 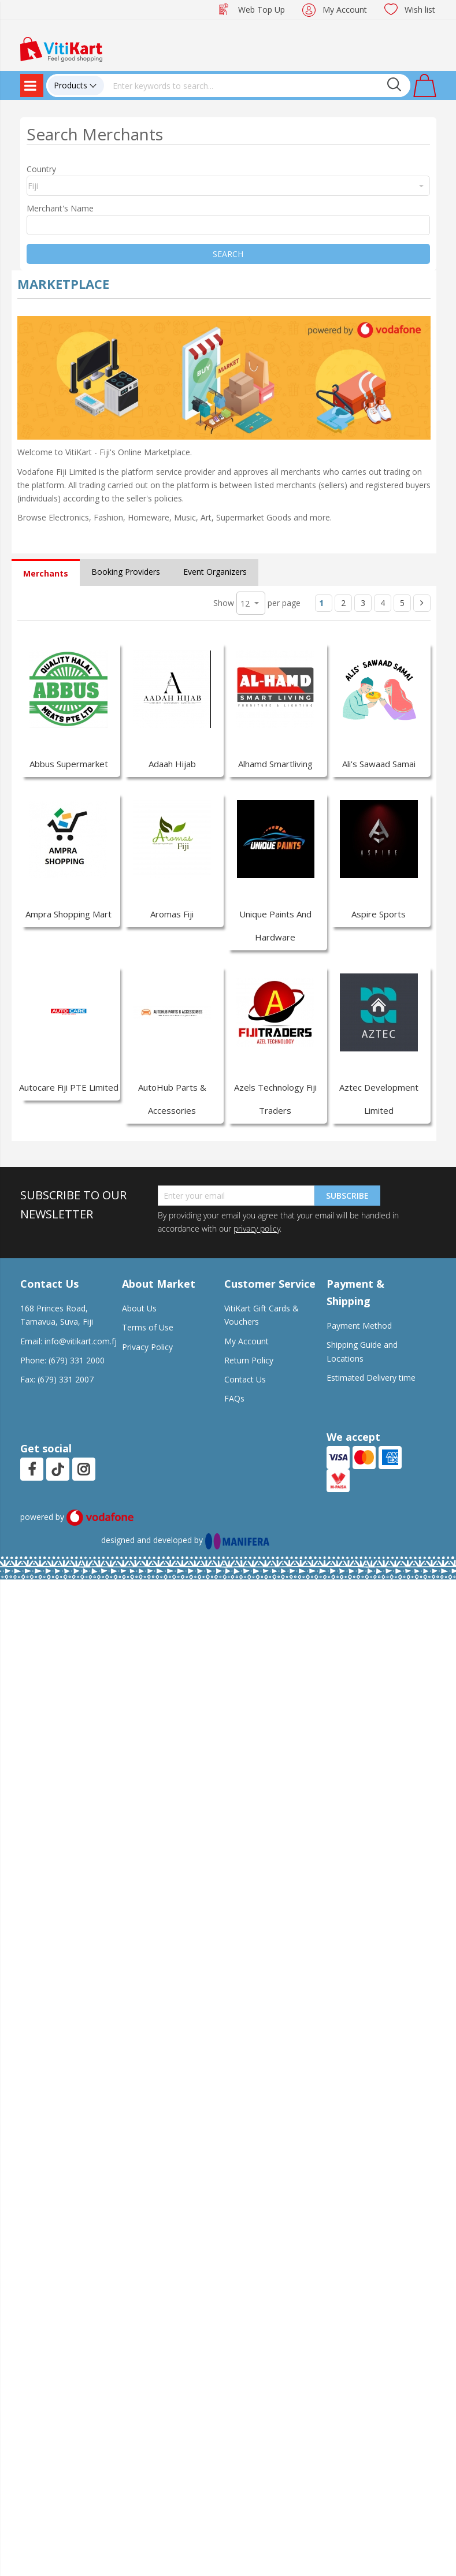 What do you see at coordinates (347, 1195) in the screenshot?
I see `Subscribe` at bounding box center [347, 1195].